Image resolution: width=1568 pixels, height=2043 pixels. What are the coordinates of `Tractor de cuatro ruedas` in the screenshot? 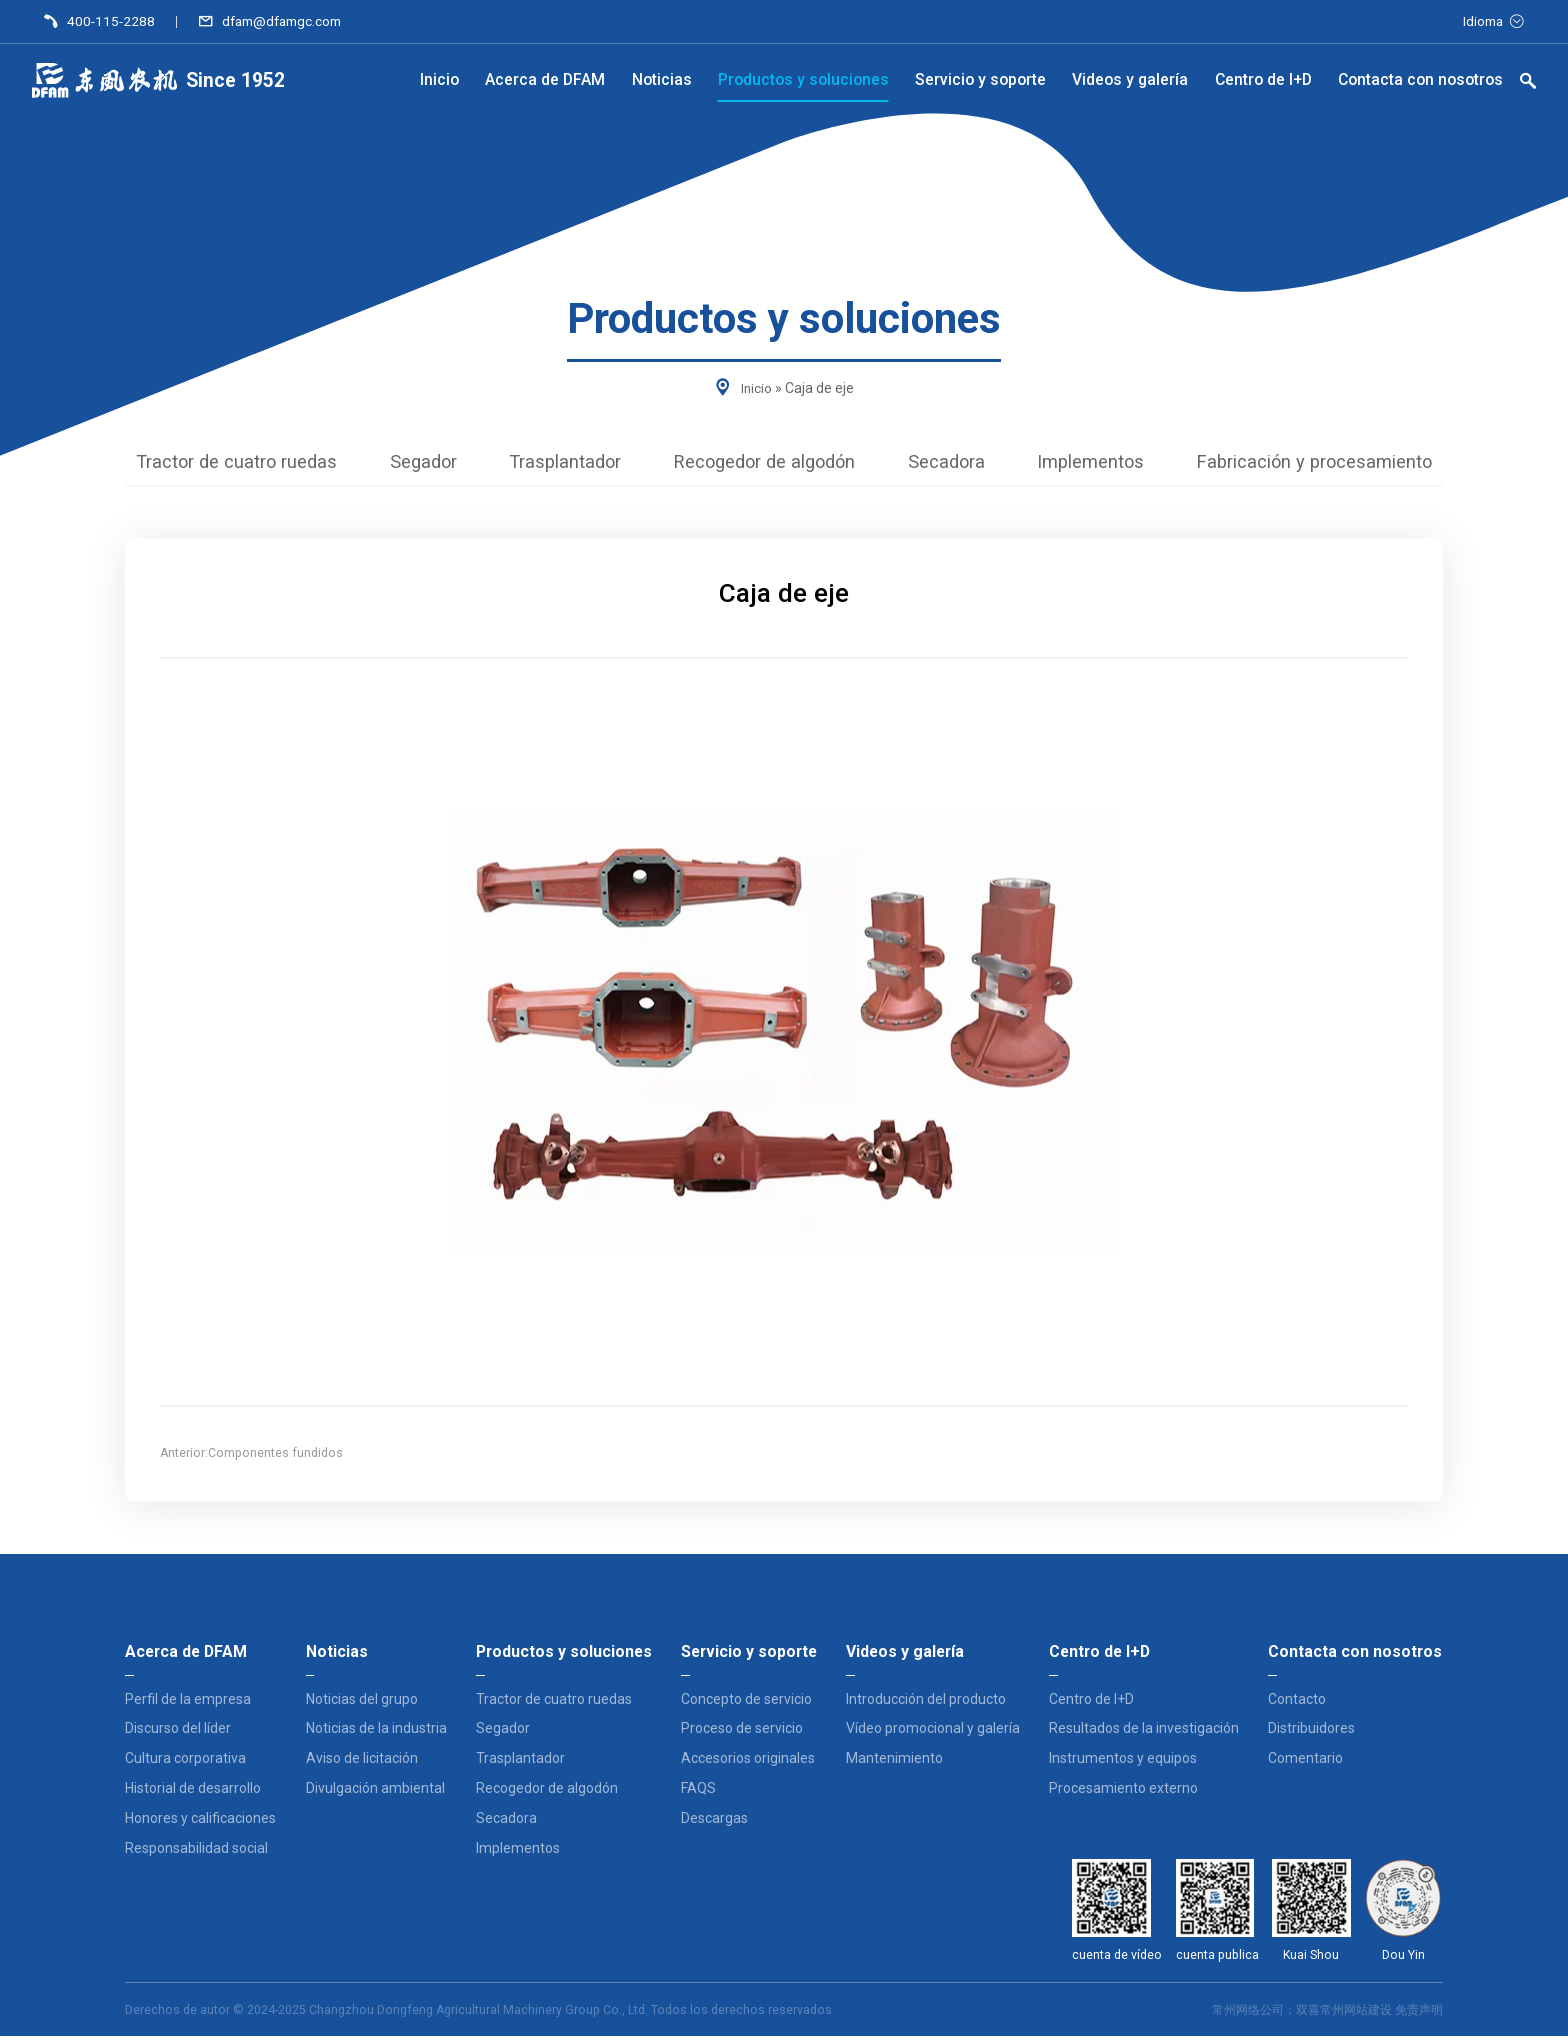 It's located at (183, 465).